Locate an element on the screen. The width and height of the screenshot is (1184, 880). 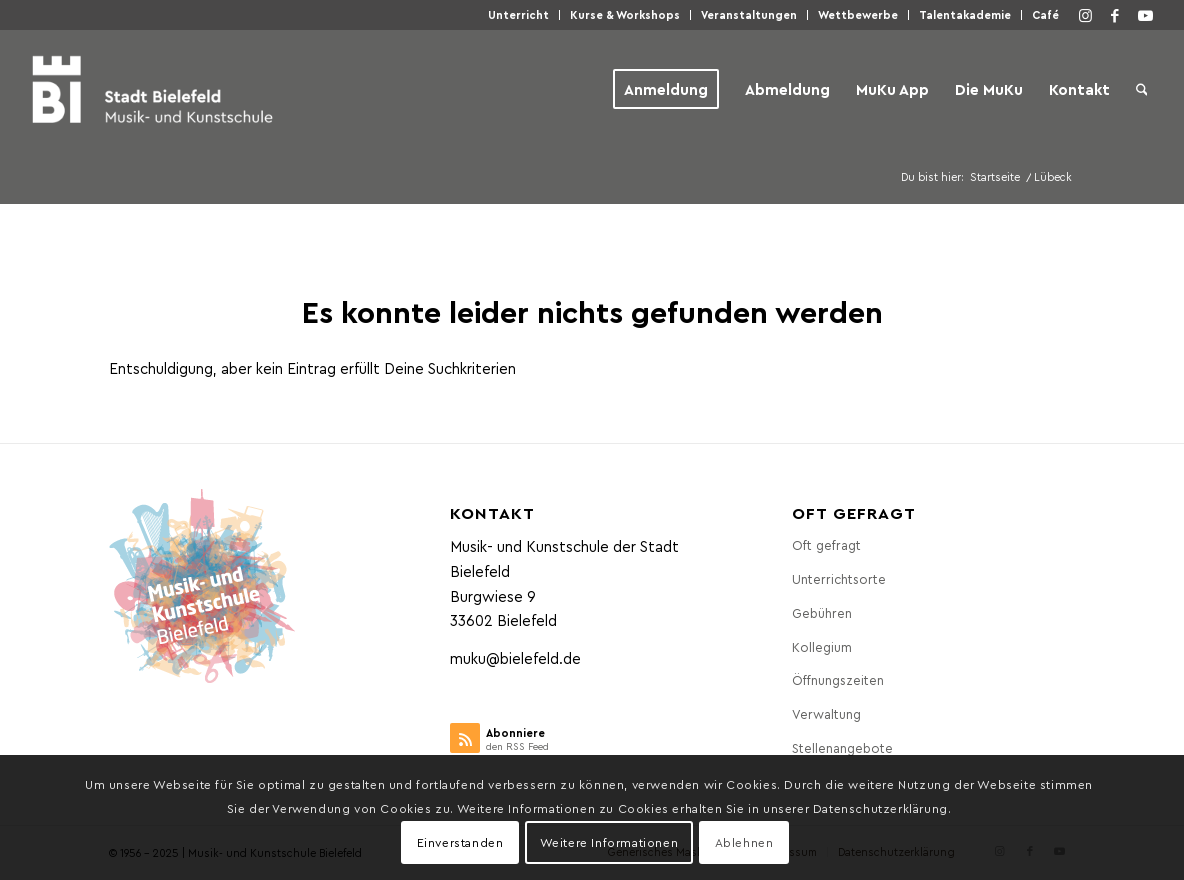
[Link zu Facebook] is located at coordinates (1115, 15).